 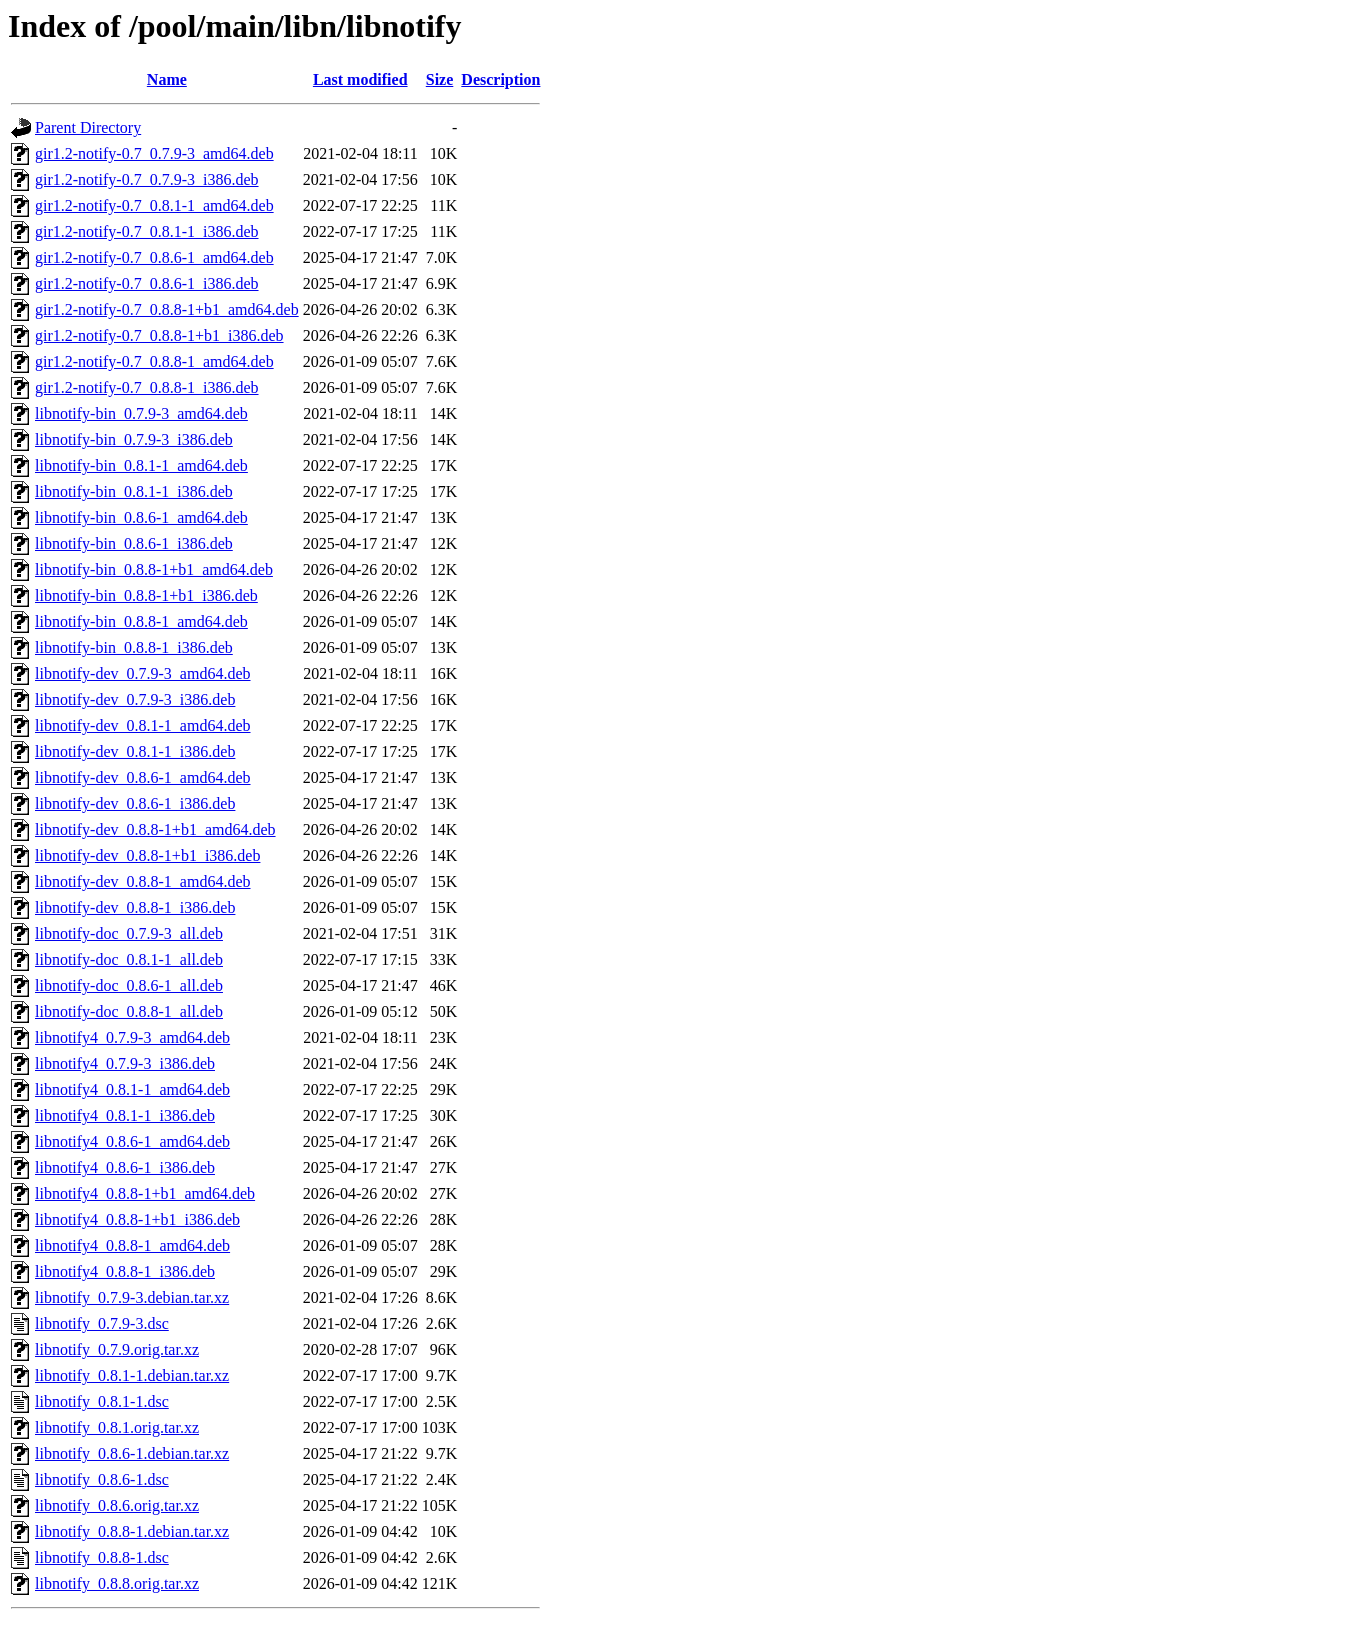 I want to click on libnotify-bin_0.8.6-1_i386.deb, so click(x=134, y=543).